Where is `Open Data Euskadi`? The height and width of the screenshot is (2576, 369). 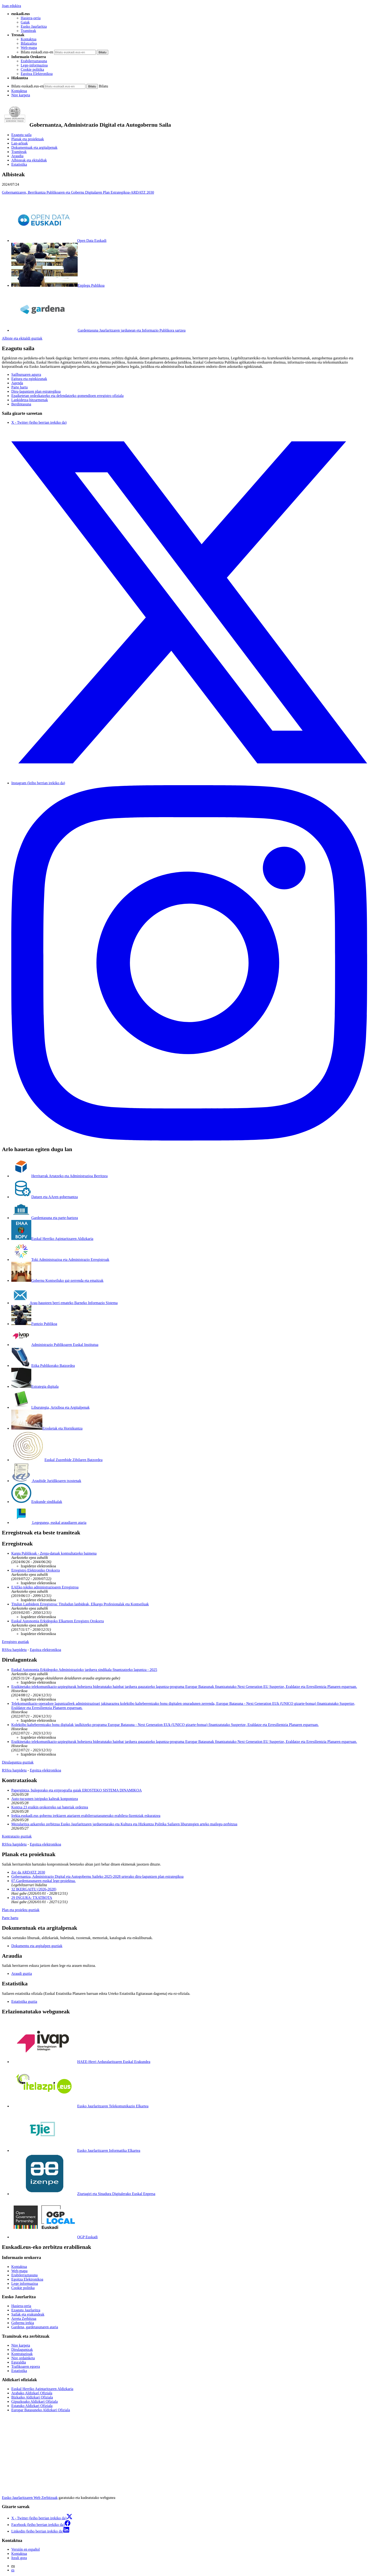 Open Data Euskadi is located at coordinates (58, 241).